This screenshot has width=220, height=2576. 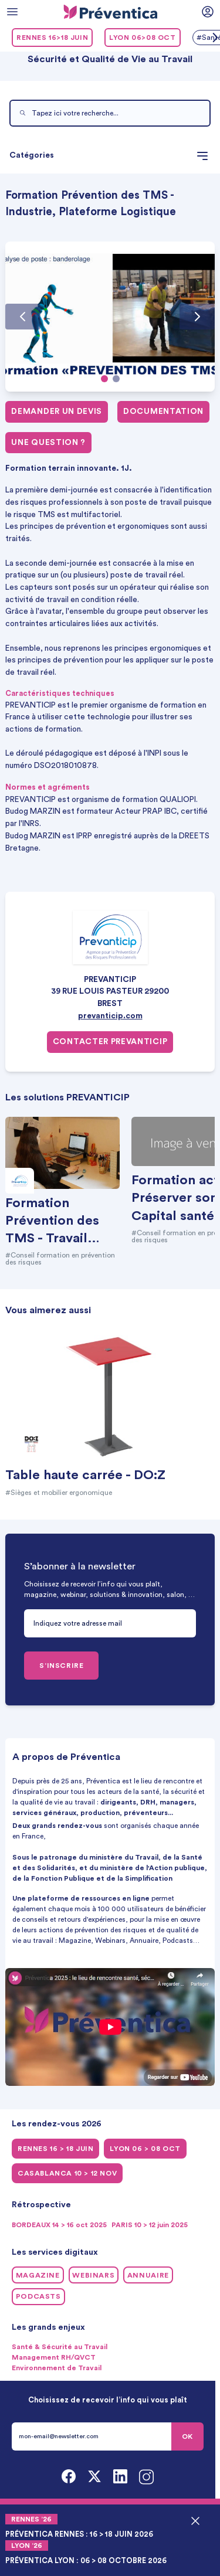 What do you see at coordinates (38, 2275) in the screenshot?
I see `Magazine` at bounding box center [38, 2275].